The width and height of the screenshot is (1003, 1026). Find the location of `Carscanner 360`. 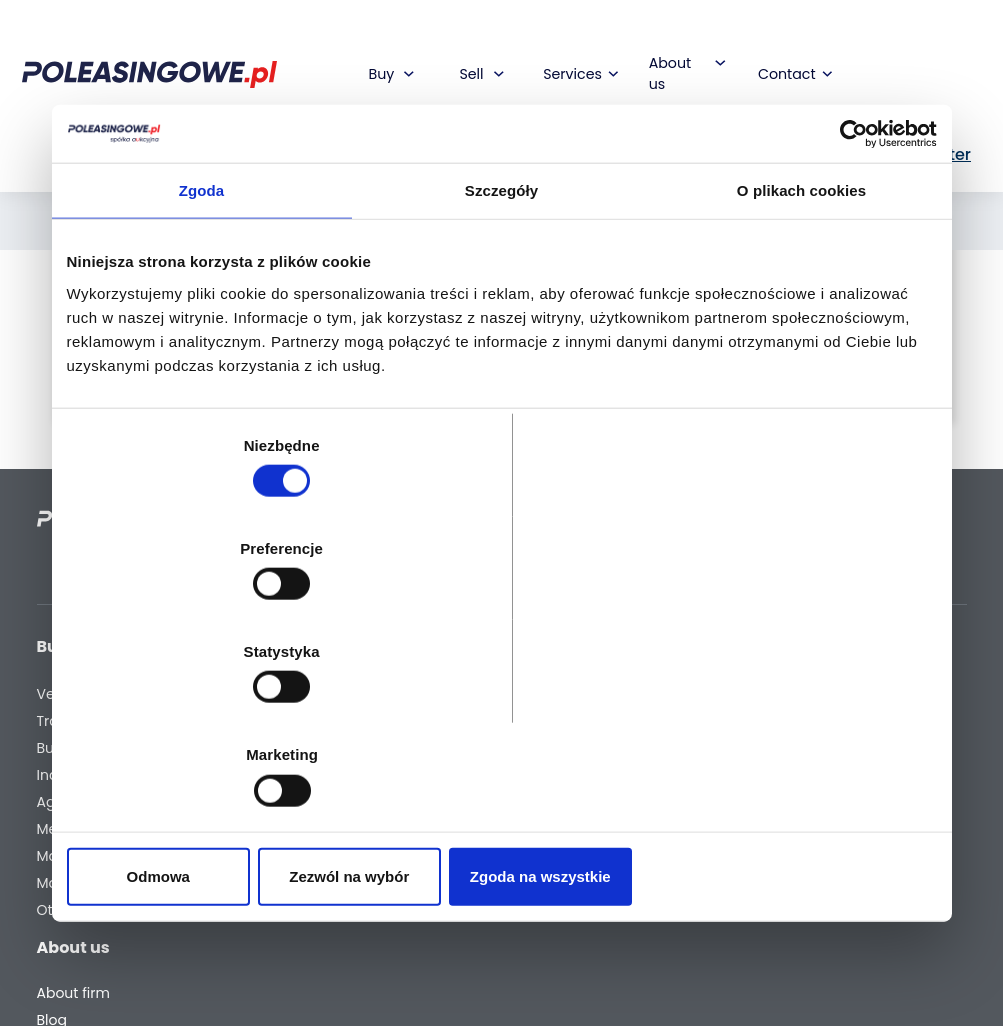

Carscanner 360 is located at coordinates (413, 815).